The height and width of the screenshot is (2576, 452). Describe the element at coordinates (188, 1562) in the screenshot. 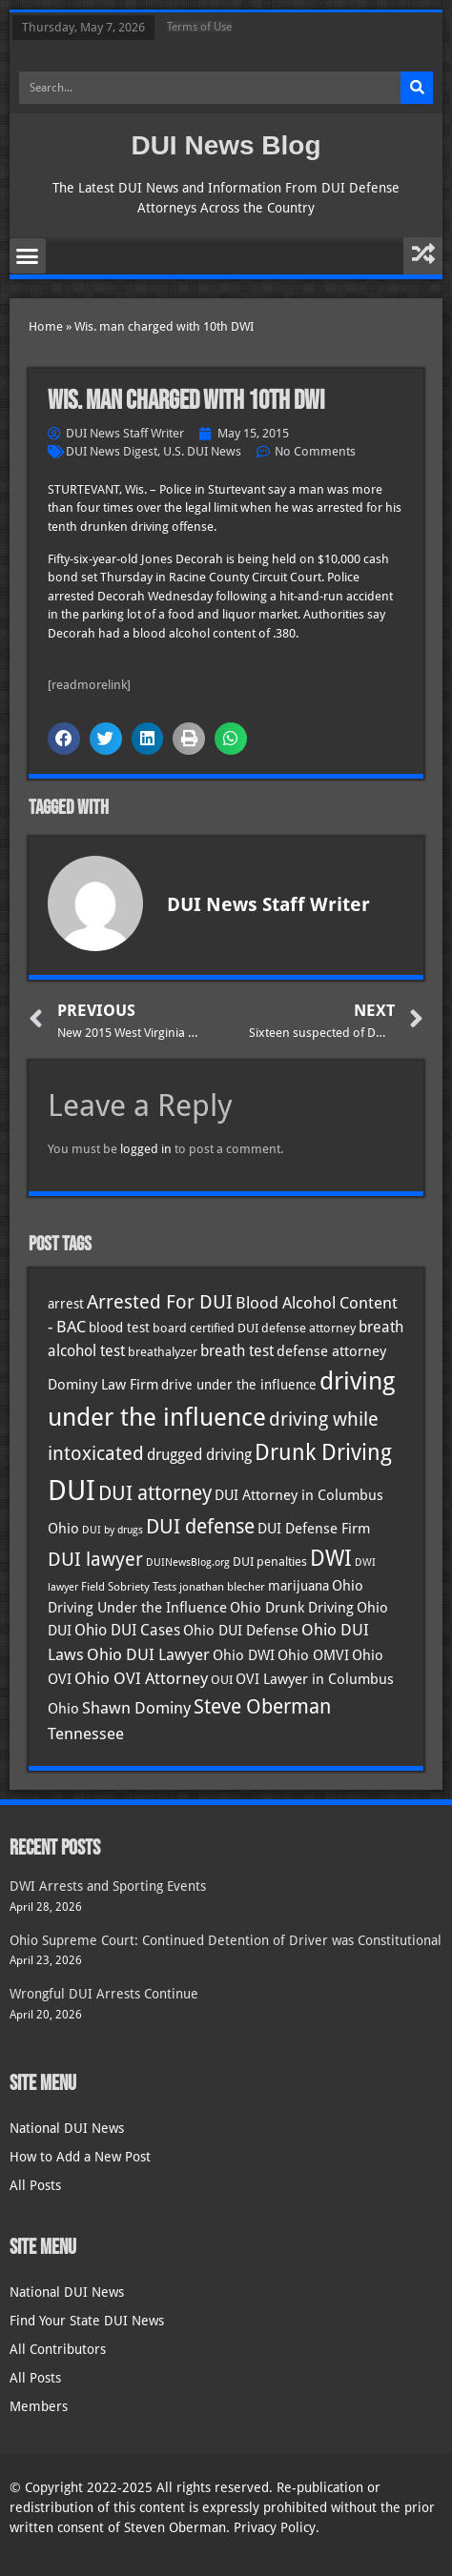

I see `DUINewsBlog.org [DUINewsBlog.org (25 items)]` at that location.